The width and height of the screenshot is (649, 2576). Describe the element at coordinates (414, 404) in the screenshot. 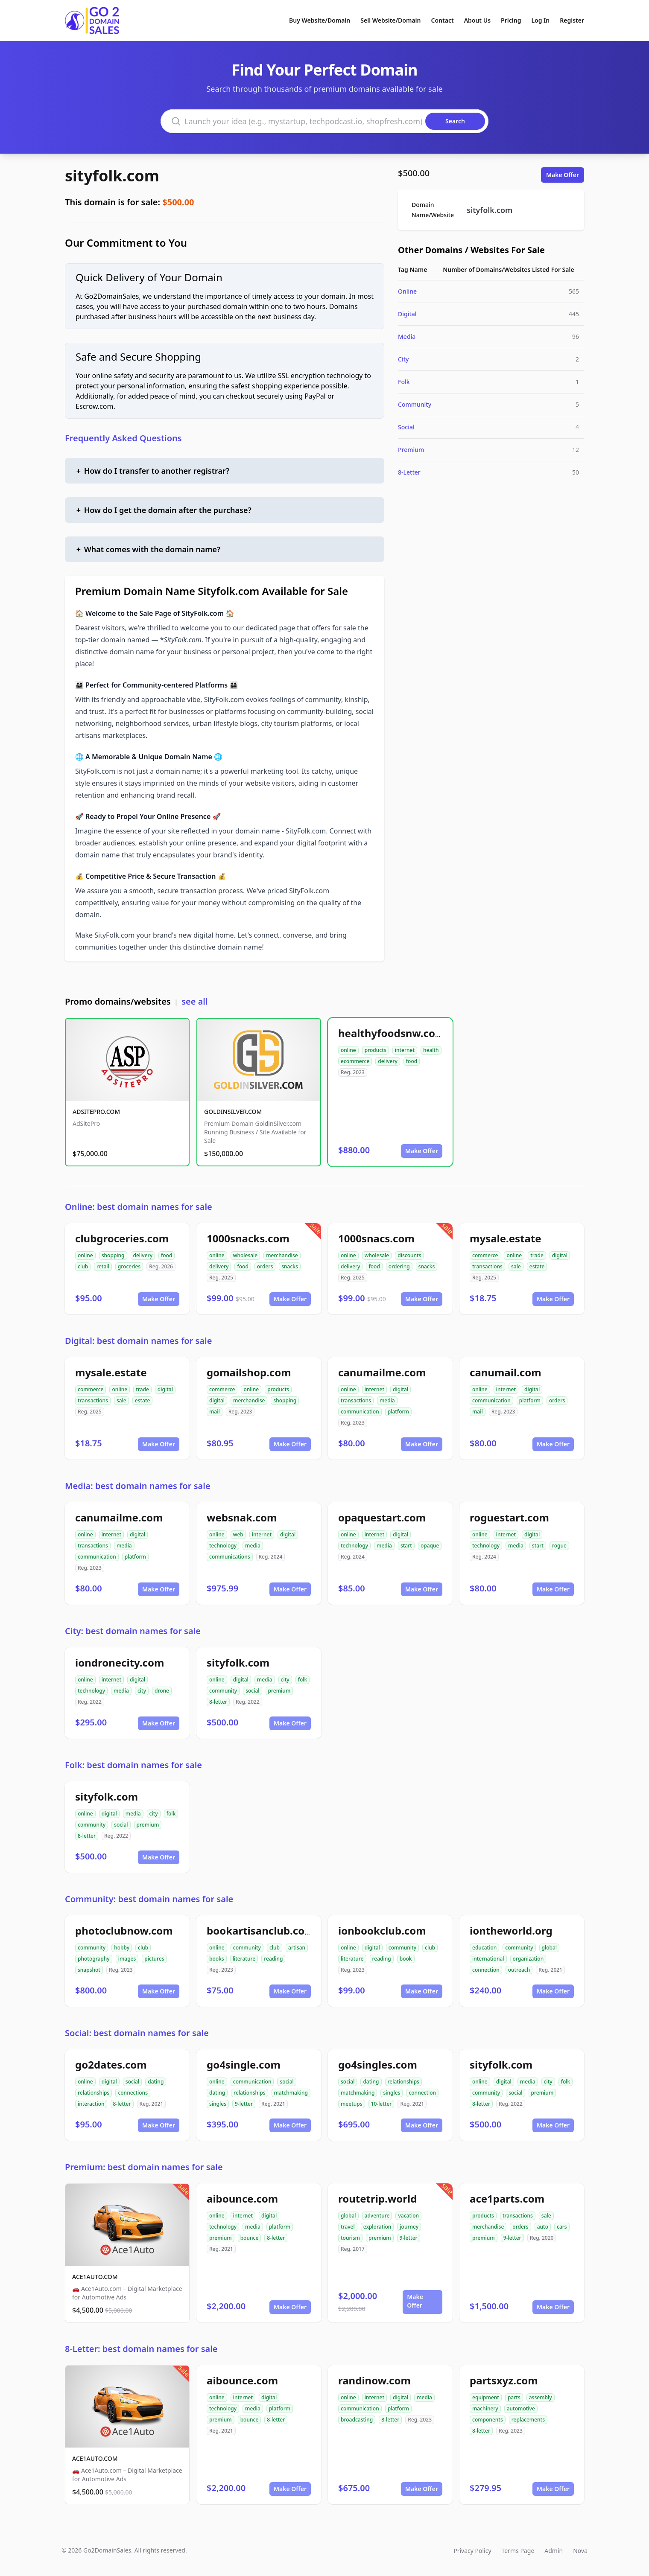

I see `Community` at that location.